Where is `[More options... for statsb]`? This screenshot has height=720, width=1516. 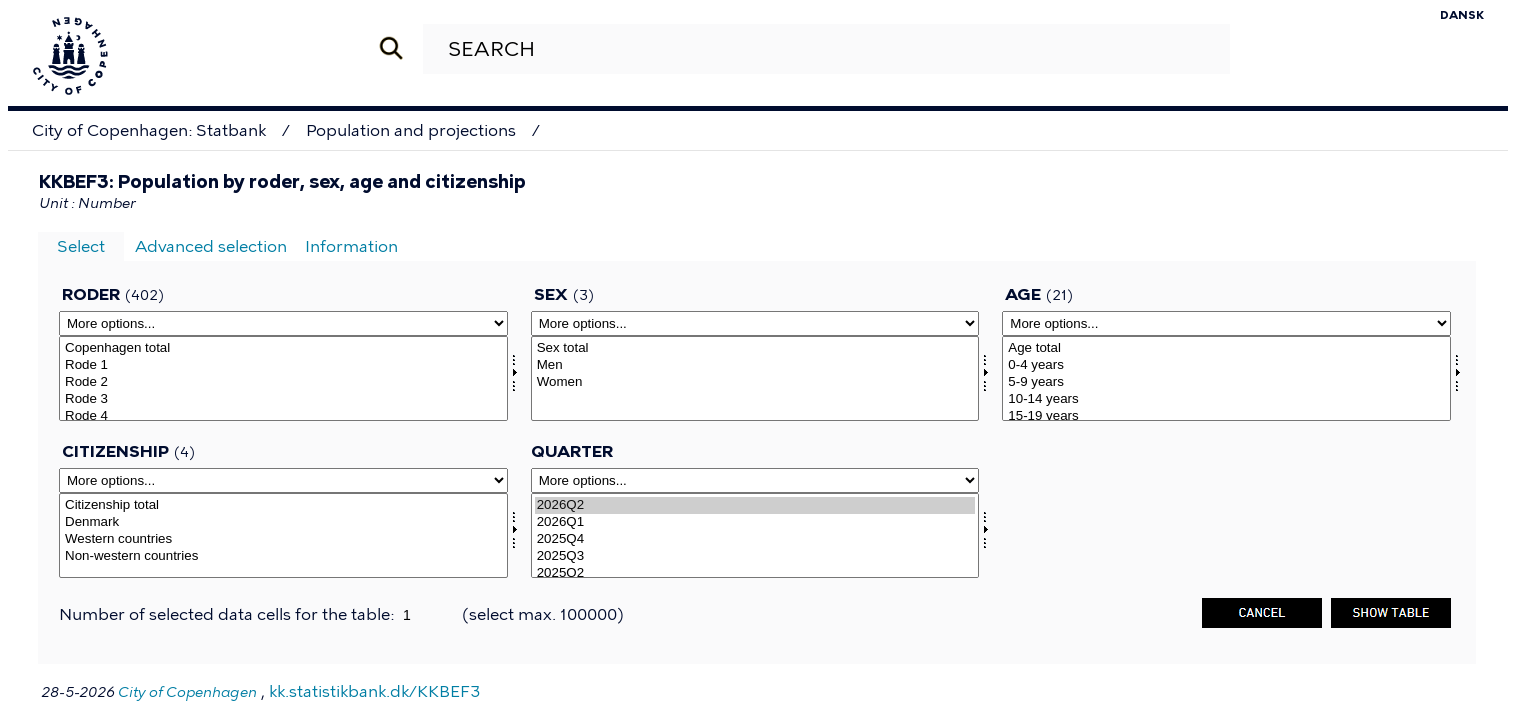 [More options... for statsb] is located at coordinates (283, 480).